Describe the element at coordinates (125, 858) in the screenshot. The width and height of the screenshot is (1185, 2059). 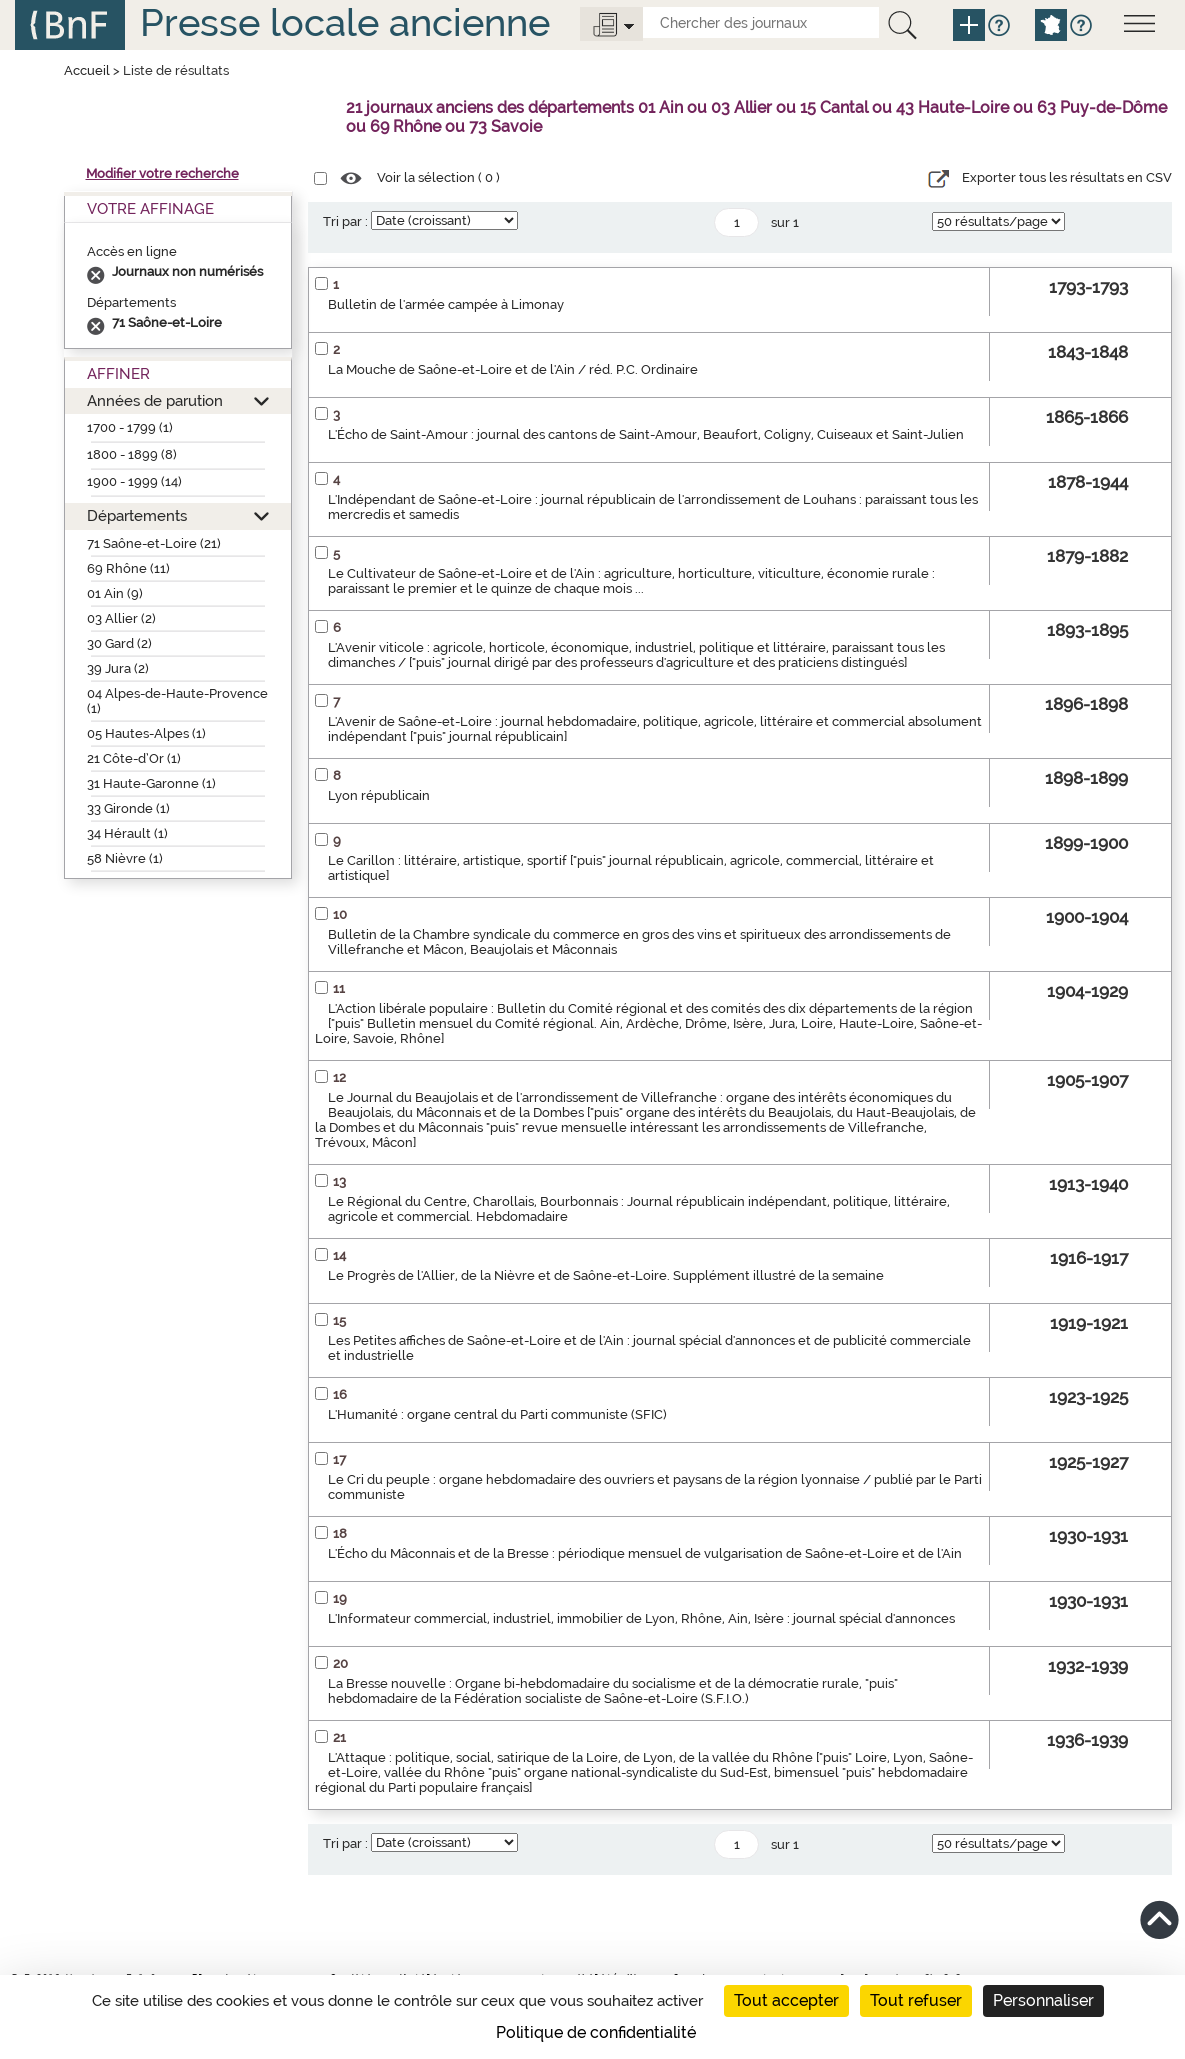
I see `58 Nièvre (1)` at that location.